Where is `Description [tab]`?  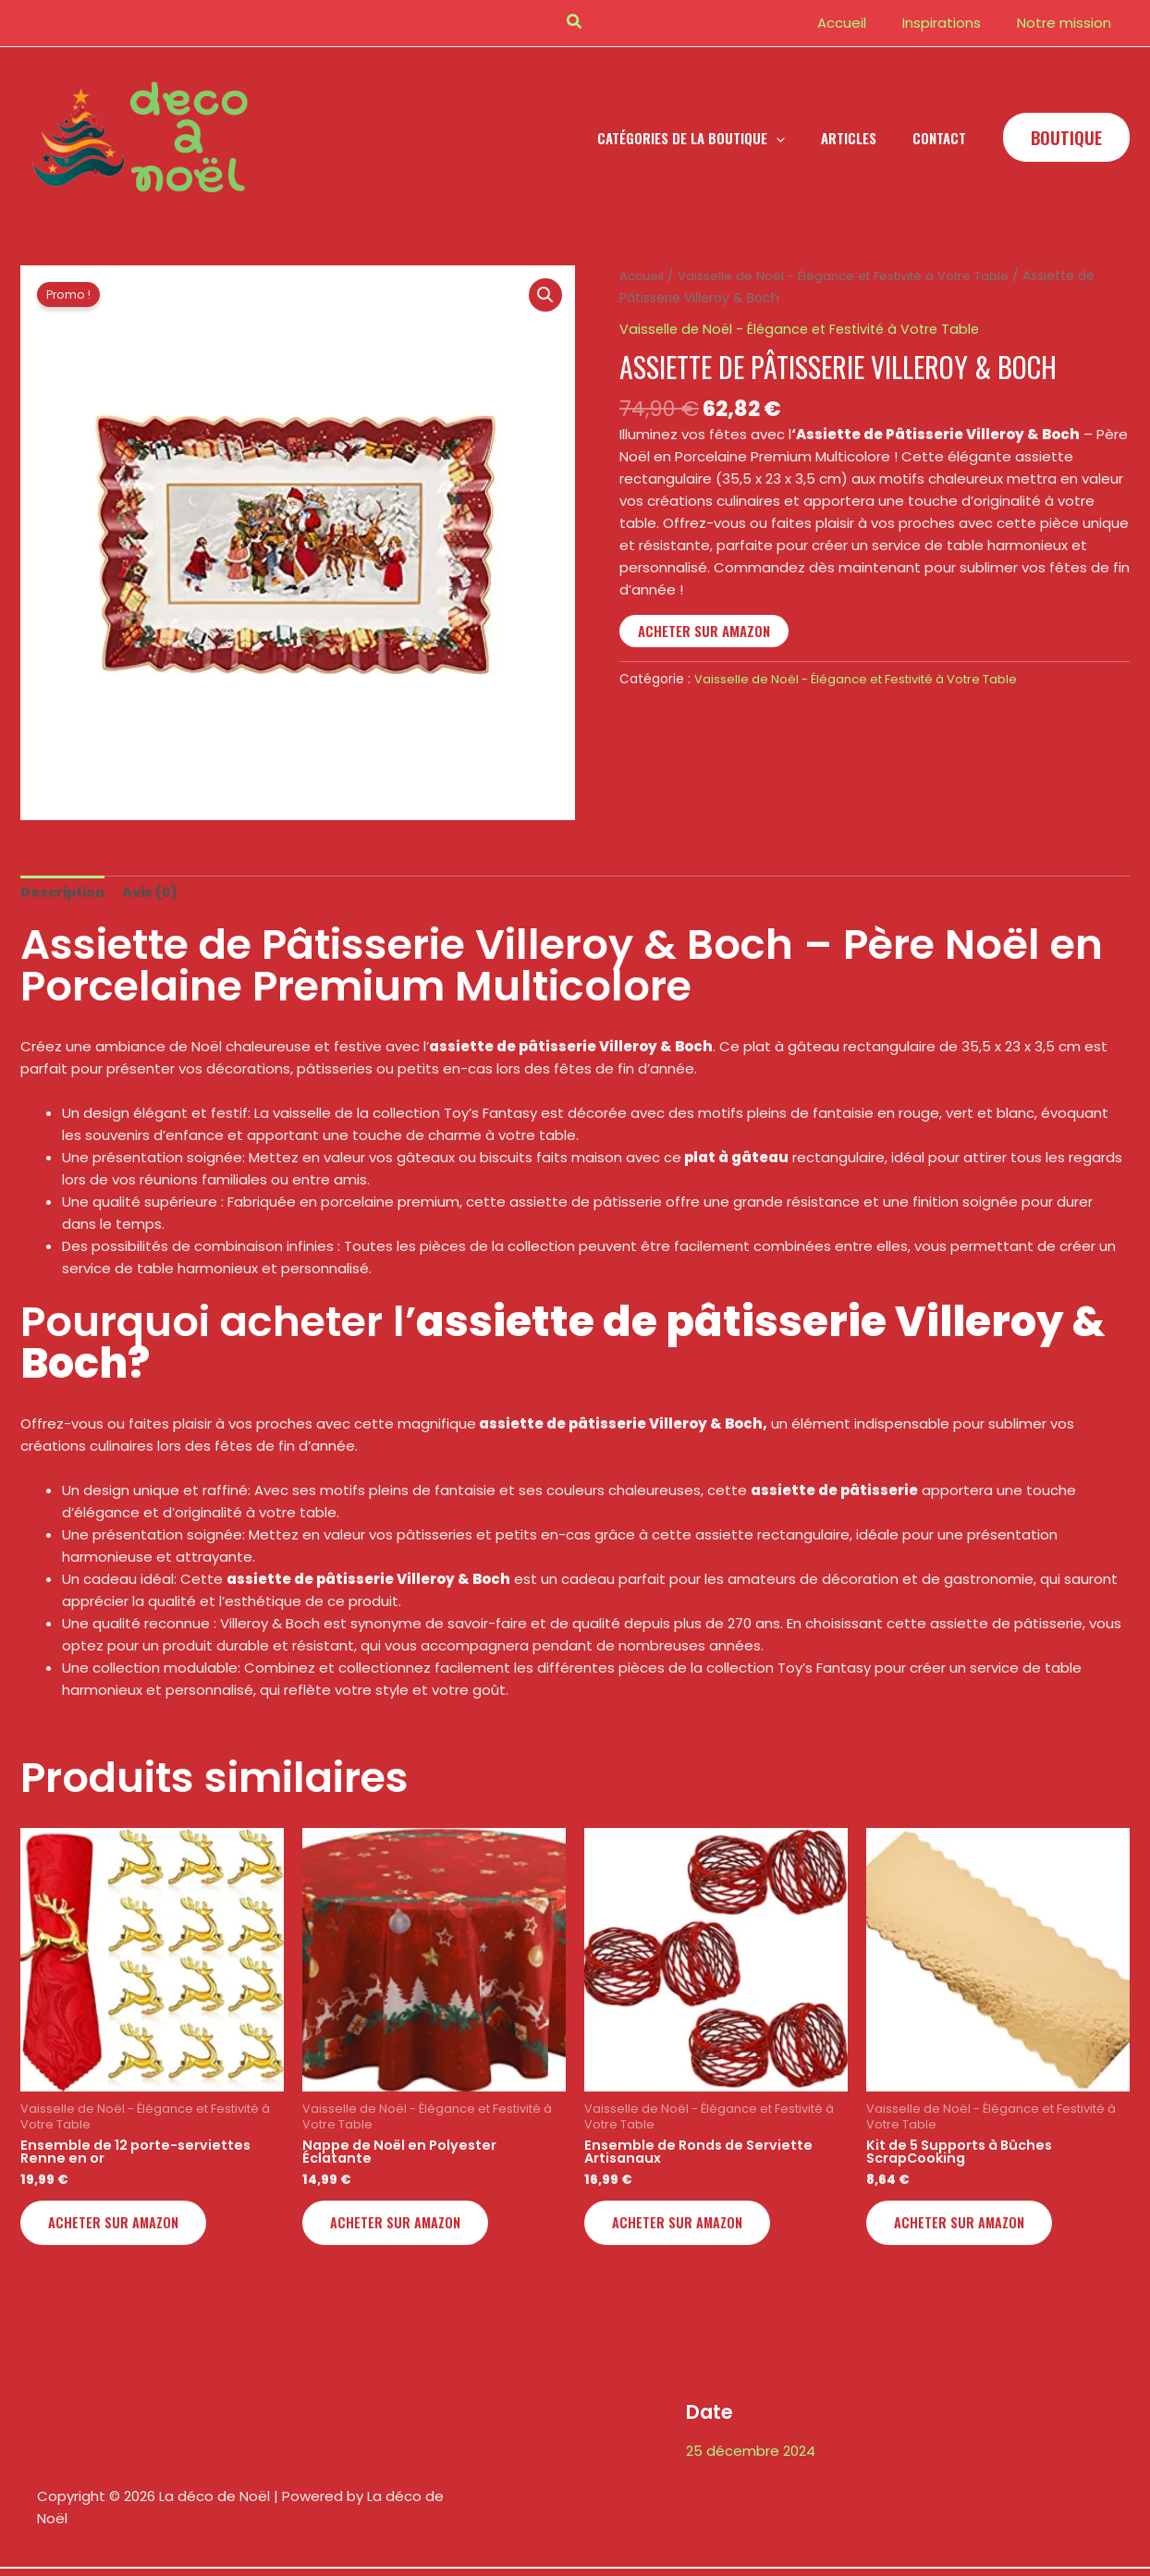
Description [tab] is located at coordinates (64, 892).